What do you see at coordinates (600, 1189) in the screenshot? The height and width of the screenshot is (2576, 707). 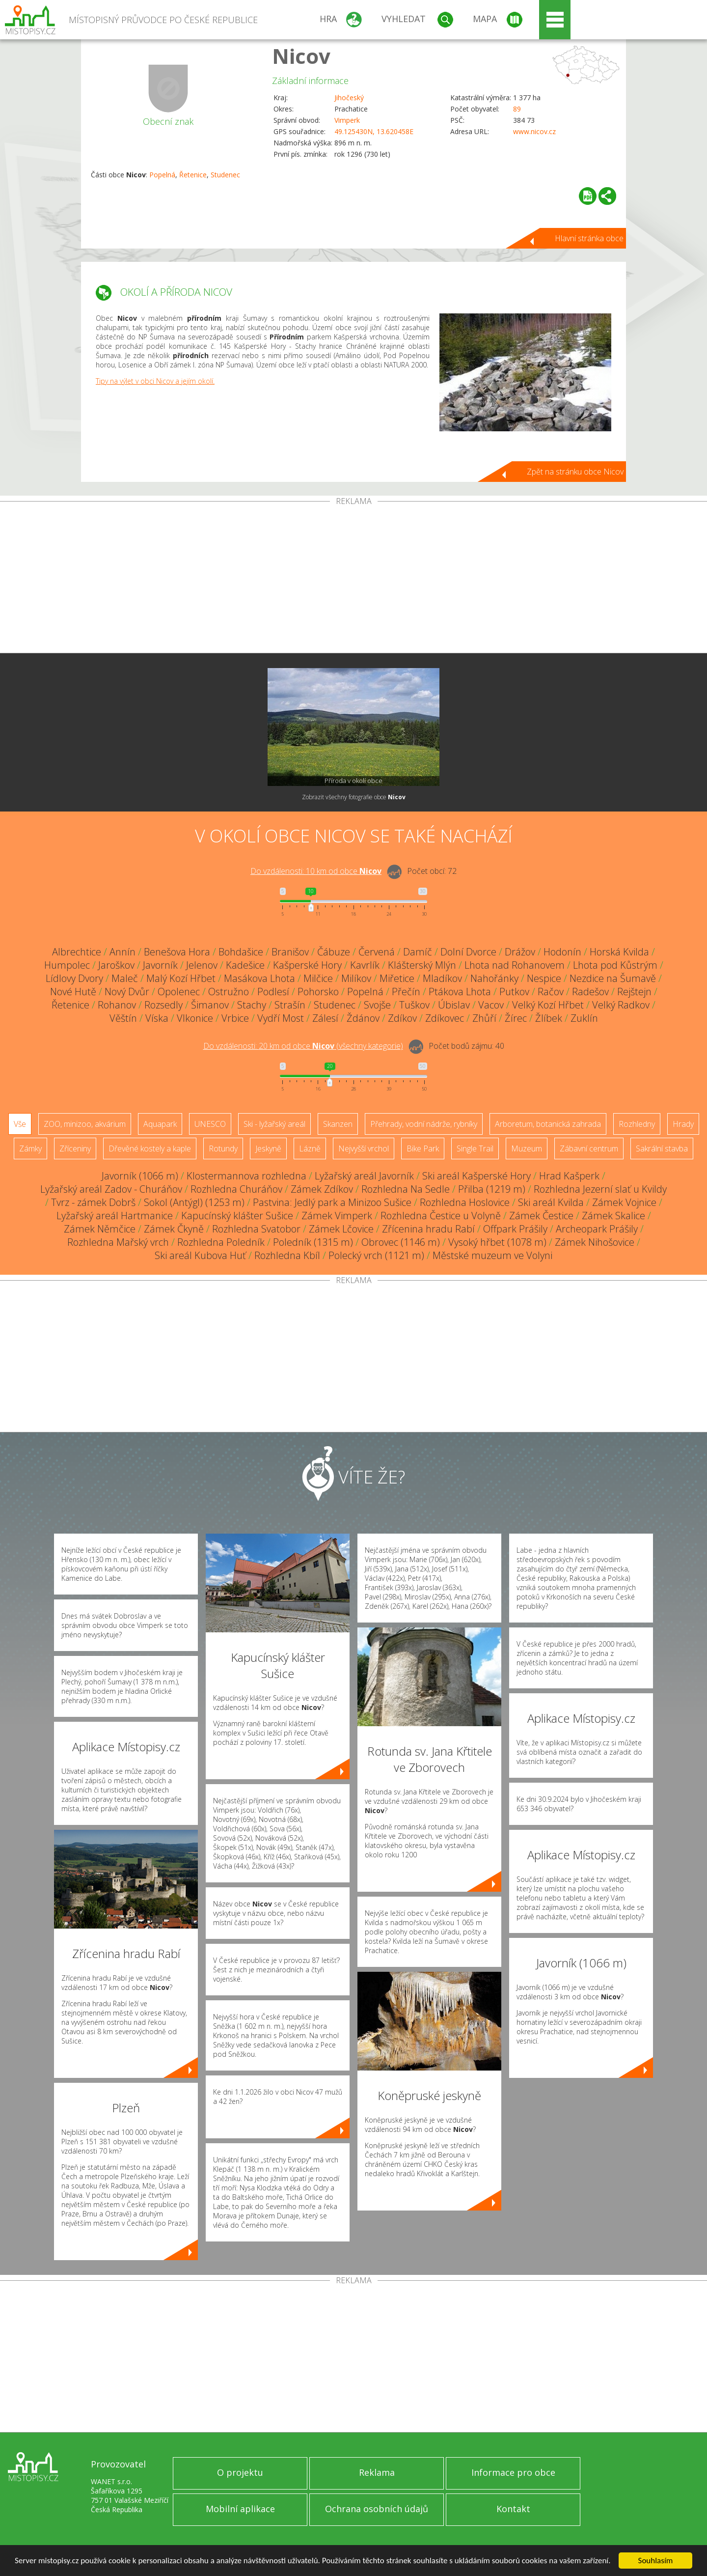 I see `Rozhledna Jezerní slať u Kvildy` at bounding box center [600, 1189].